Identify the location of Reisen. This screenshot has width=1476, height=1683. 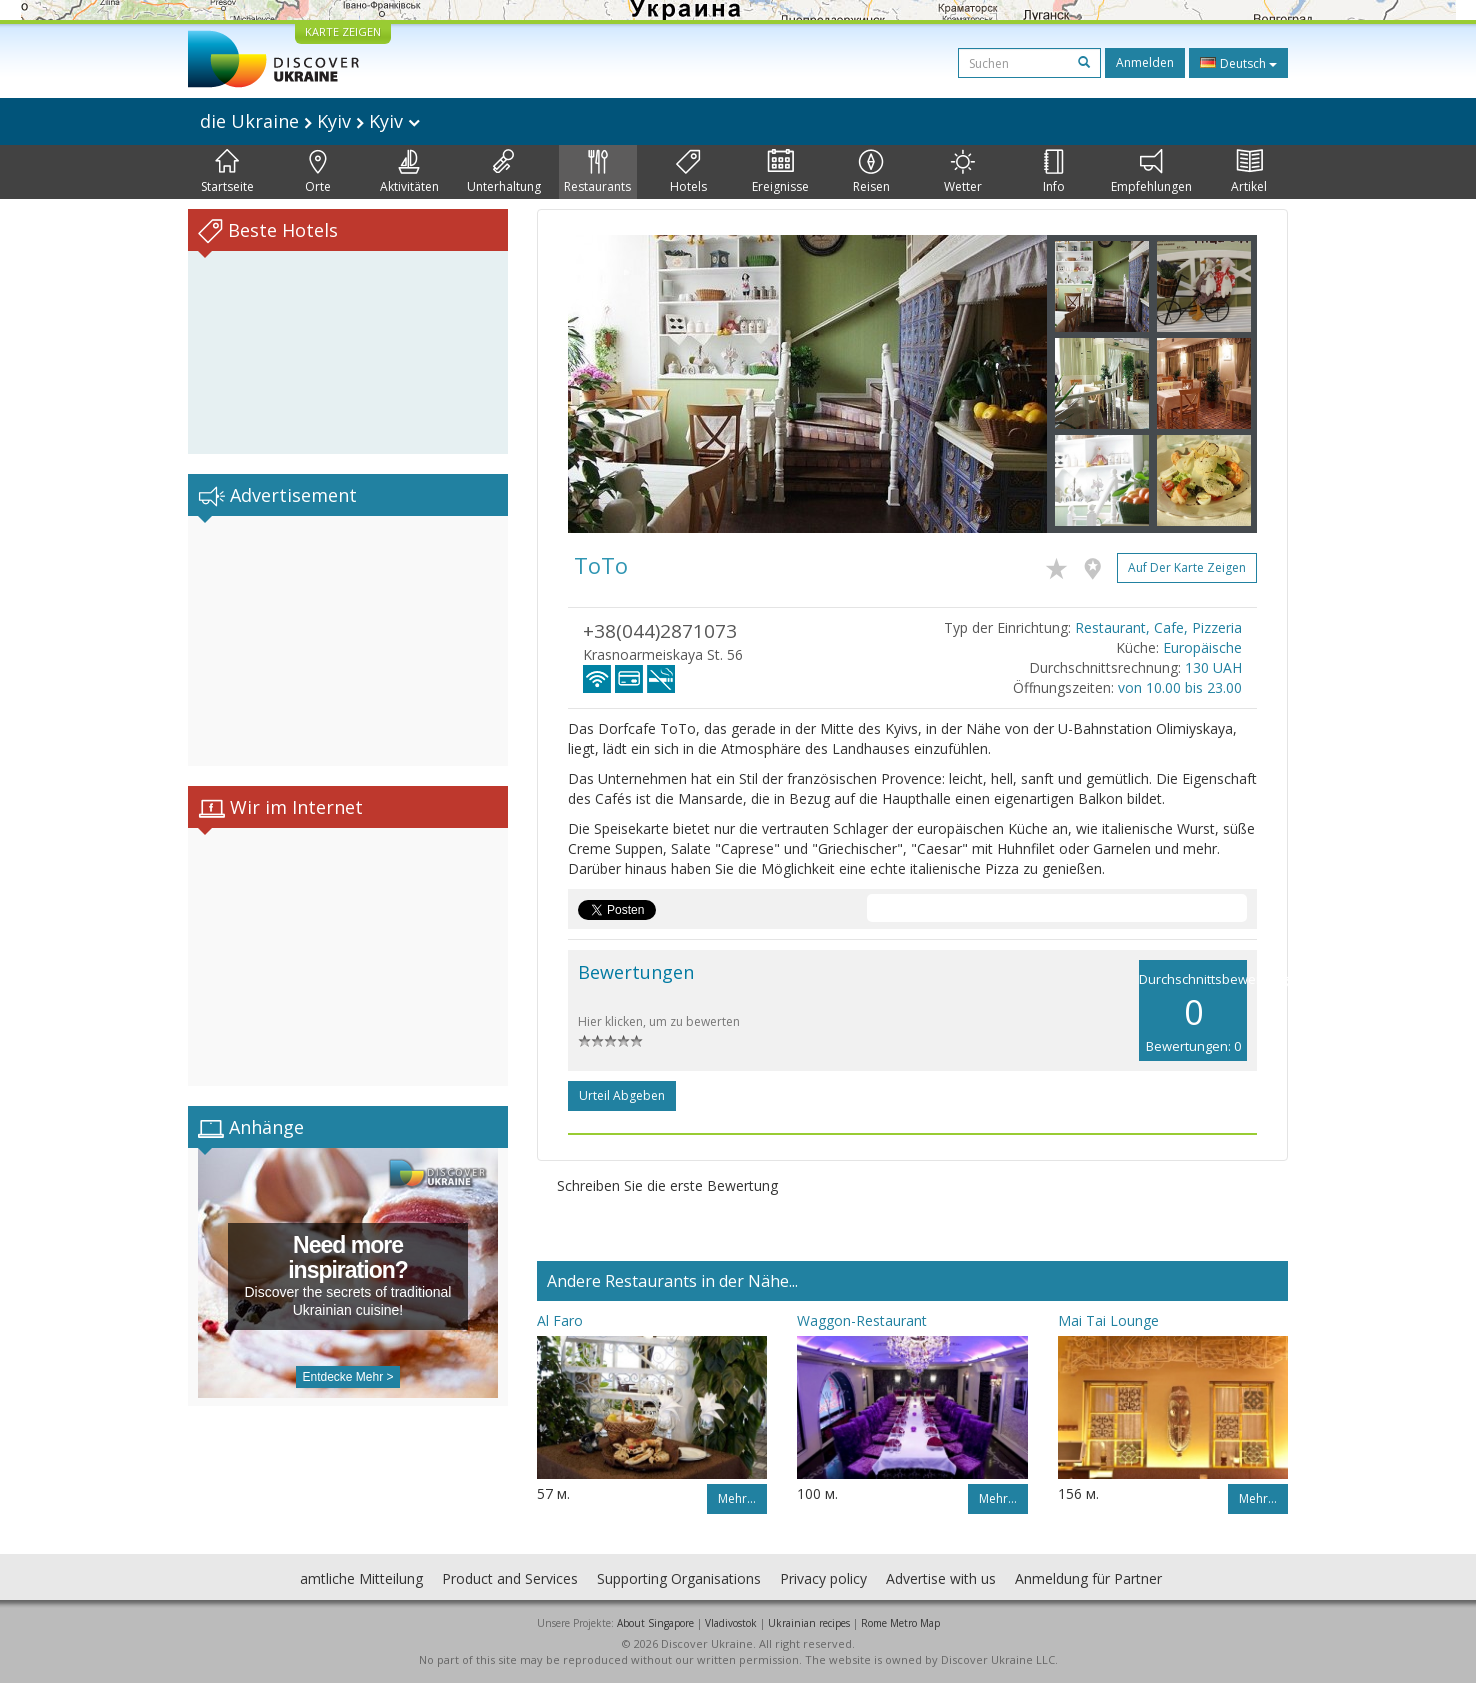
(871, 172).